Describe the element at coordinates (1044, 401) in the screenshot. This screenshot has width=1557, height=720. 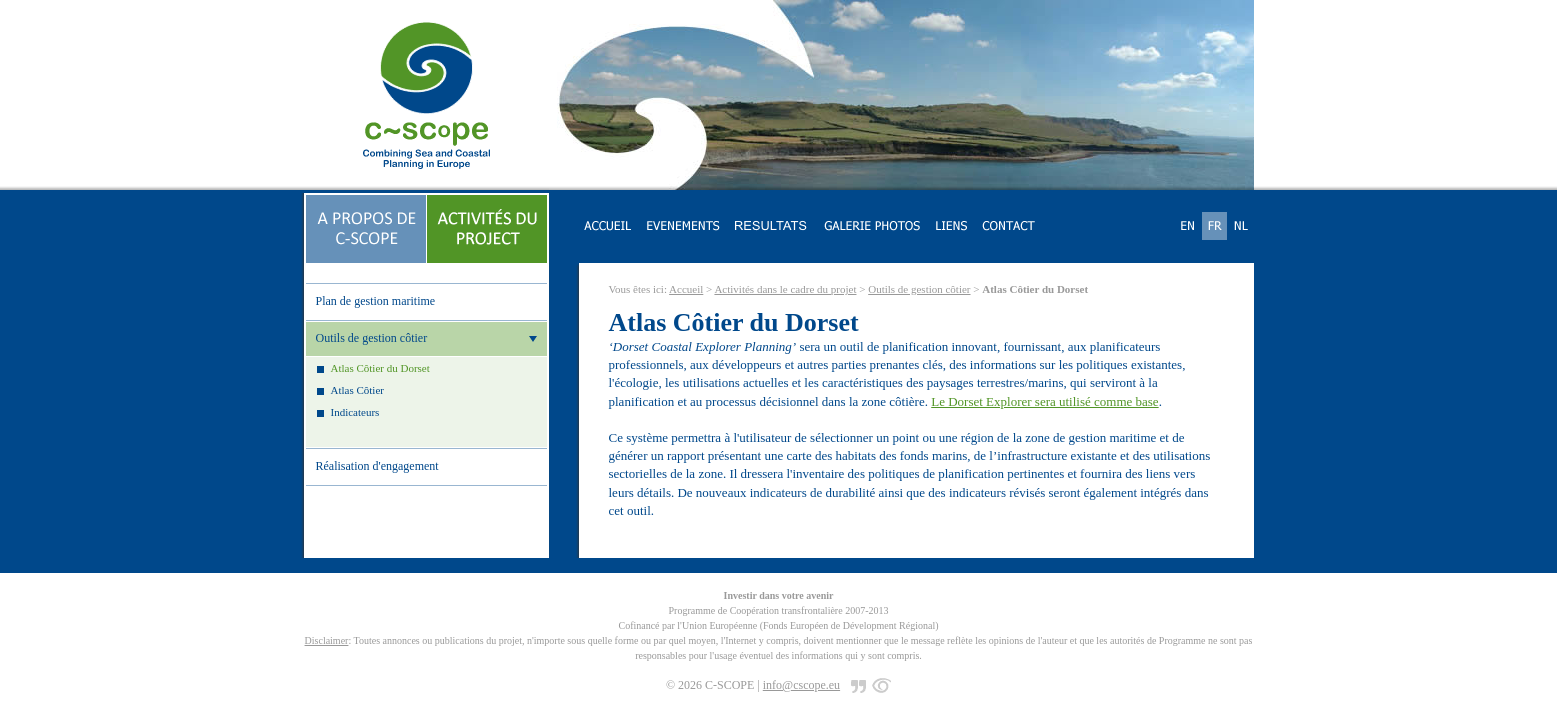
I see `Le Dorset Explorer sera utilisé comme base` at that location.